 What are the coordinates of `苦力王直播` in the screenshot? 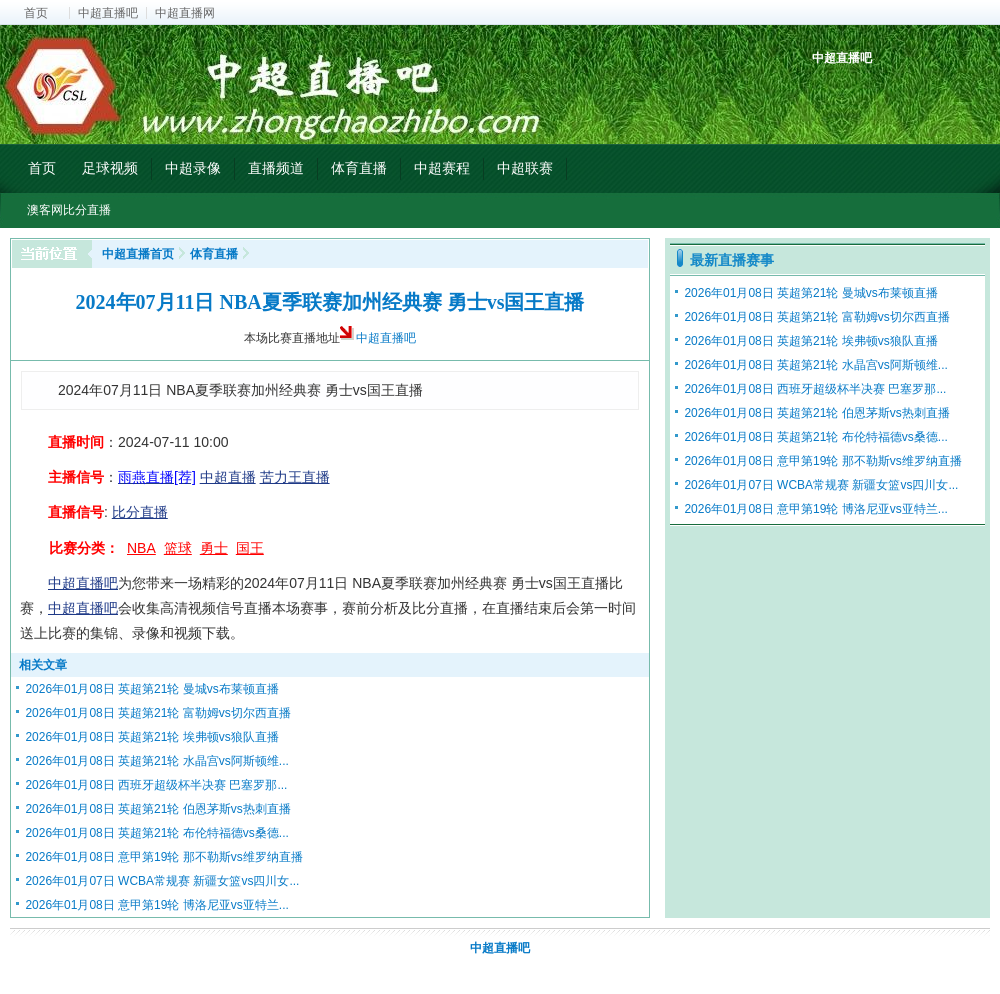 It's located at (295, 477).